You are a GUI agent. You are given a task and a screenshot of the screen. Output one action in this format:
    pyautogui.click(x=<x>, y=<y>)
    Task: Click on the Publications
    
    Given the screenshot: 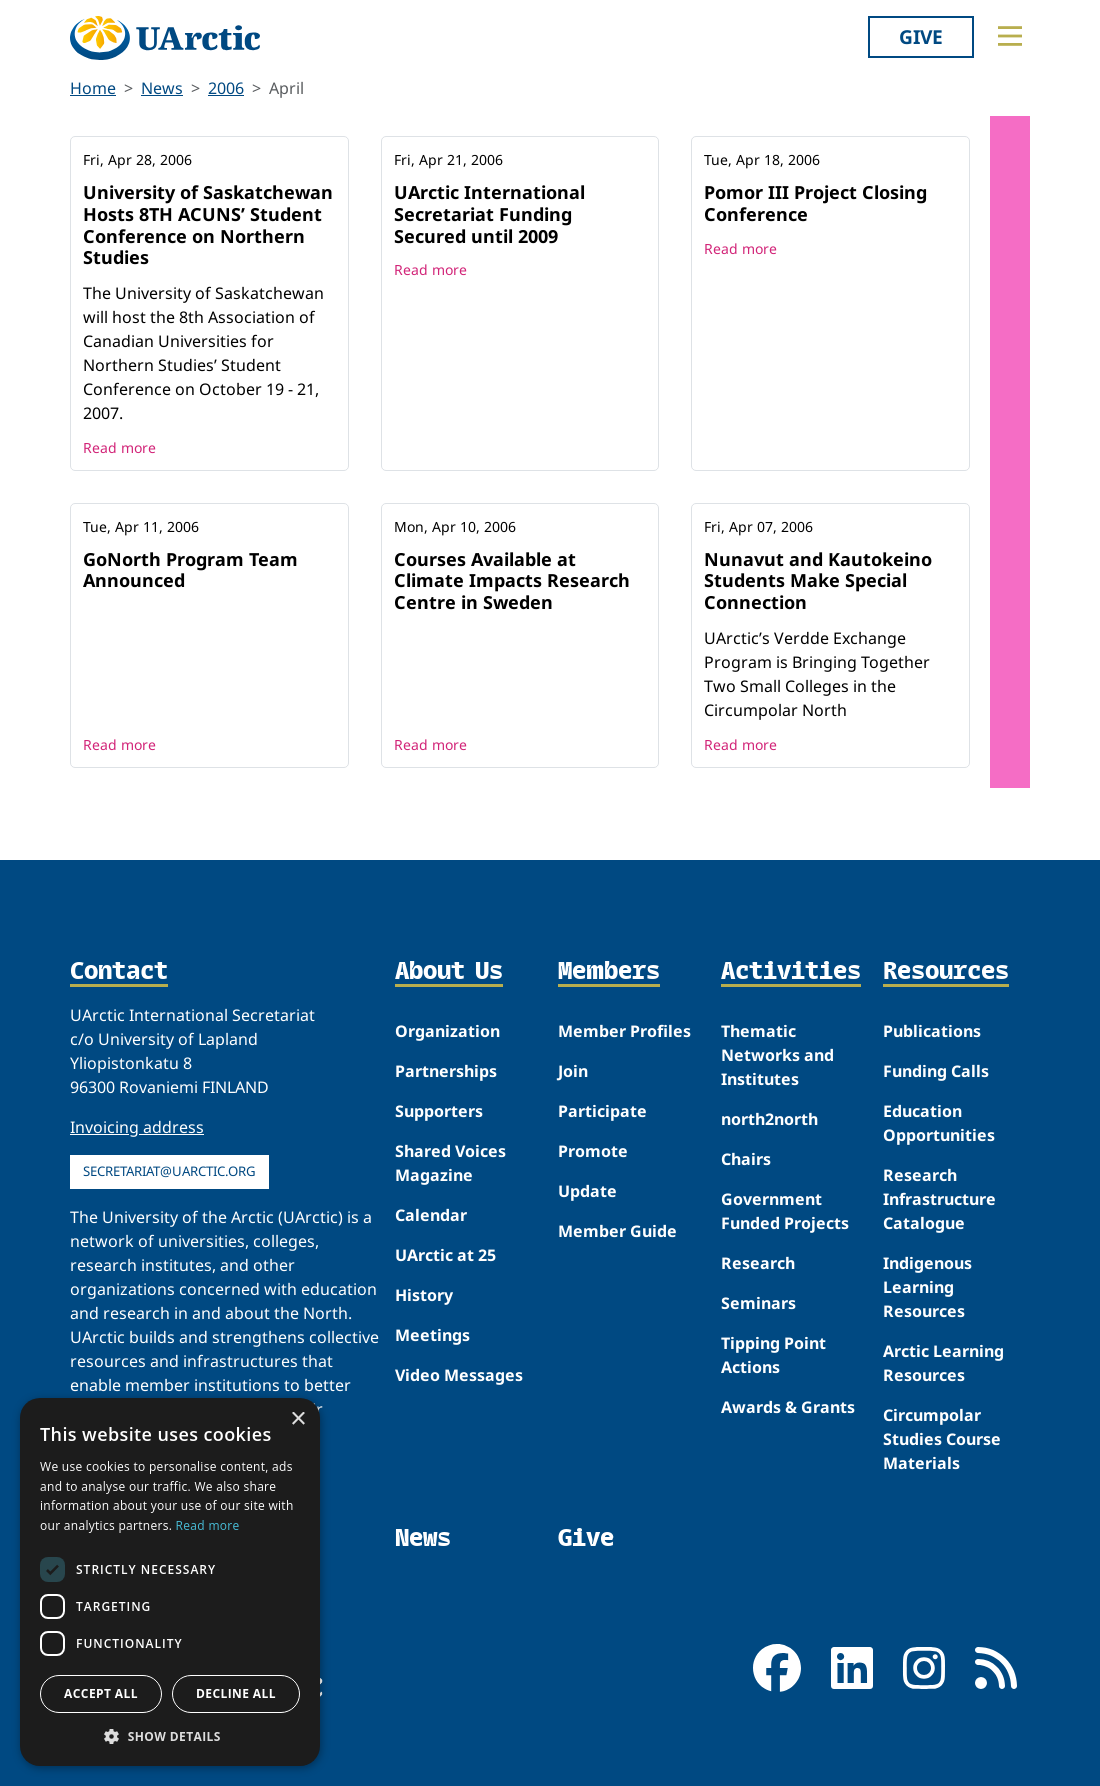 What is the action you would take?
    pyautogui.click(x=932, y=1031)
    